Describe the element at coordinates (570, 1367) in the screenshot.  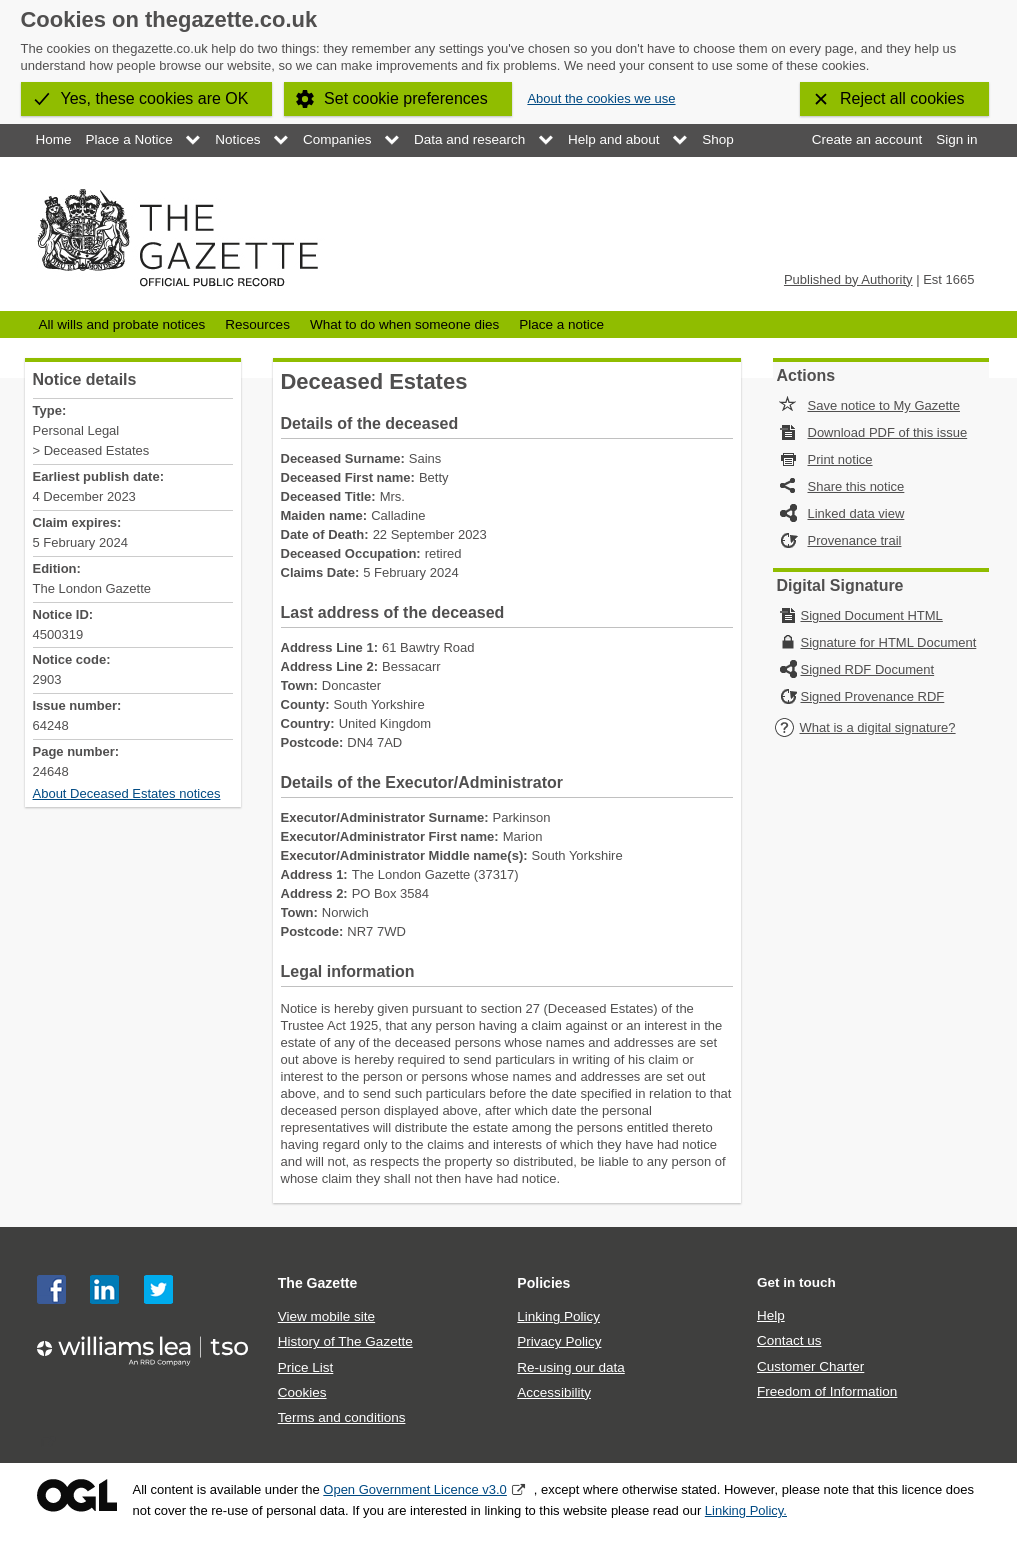
I see `Re-using our data` at that location.